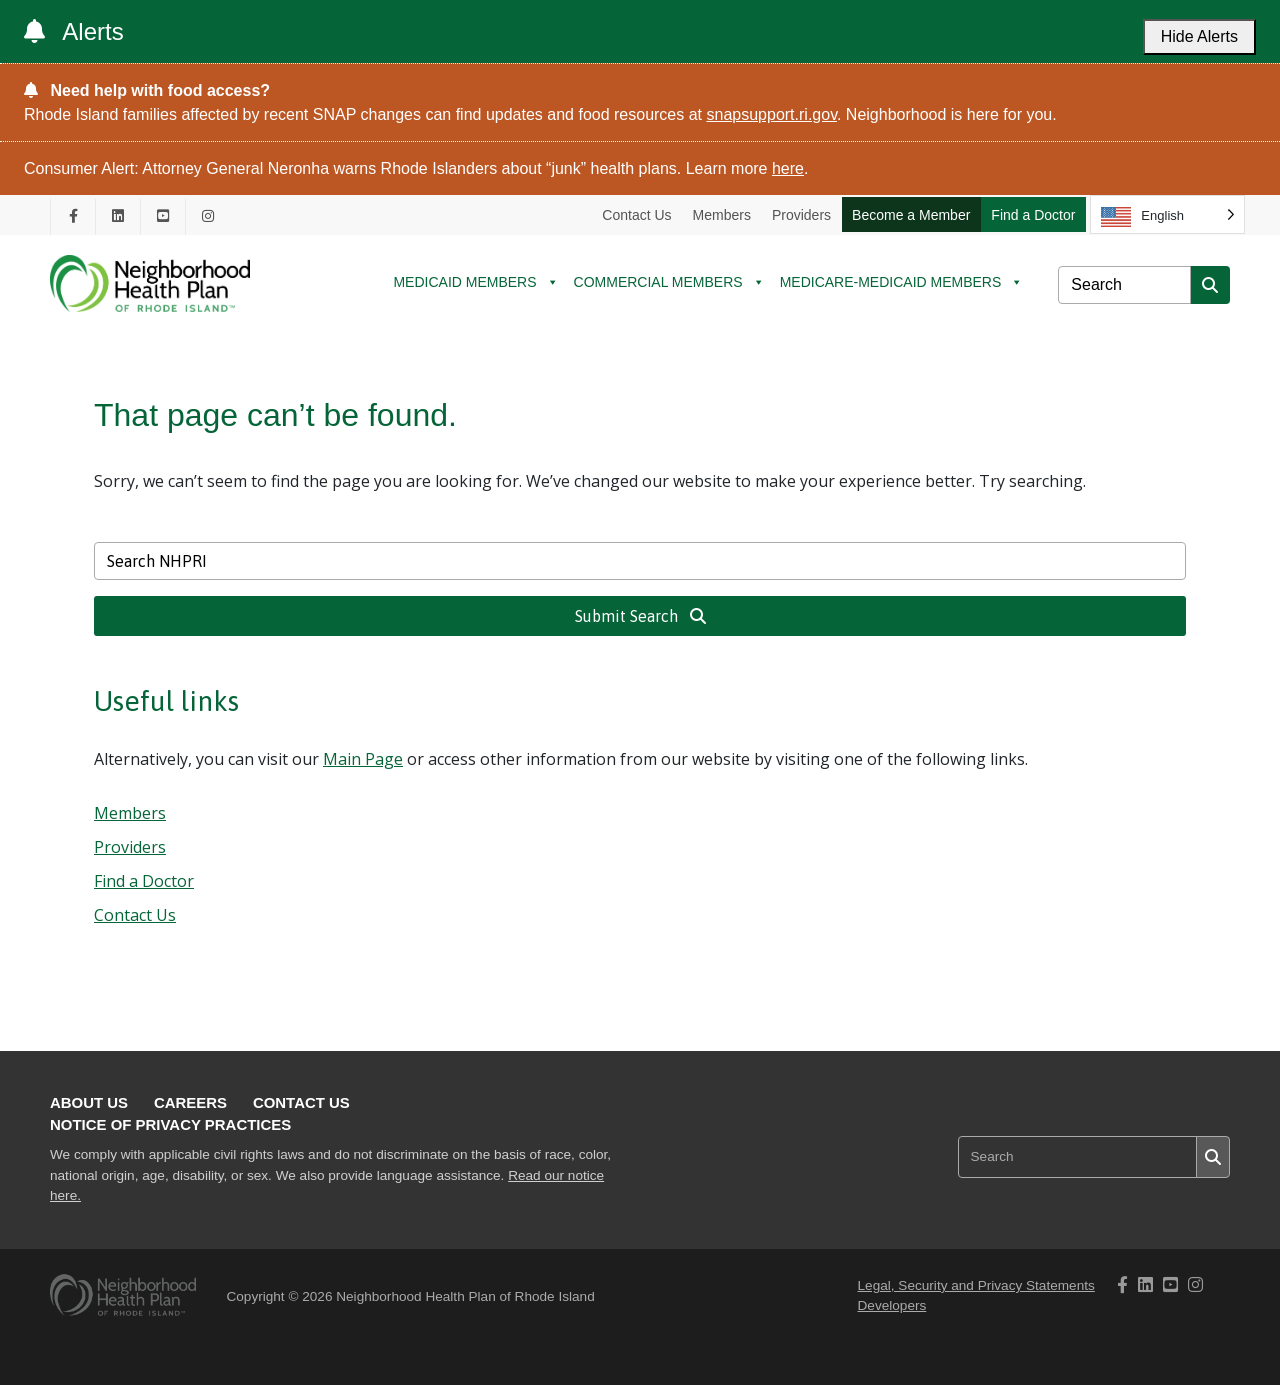 This screenshot has width=1280, height=1385. I want to click on COMMERCIAL MEMBERS, so click(669, 282).